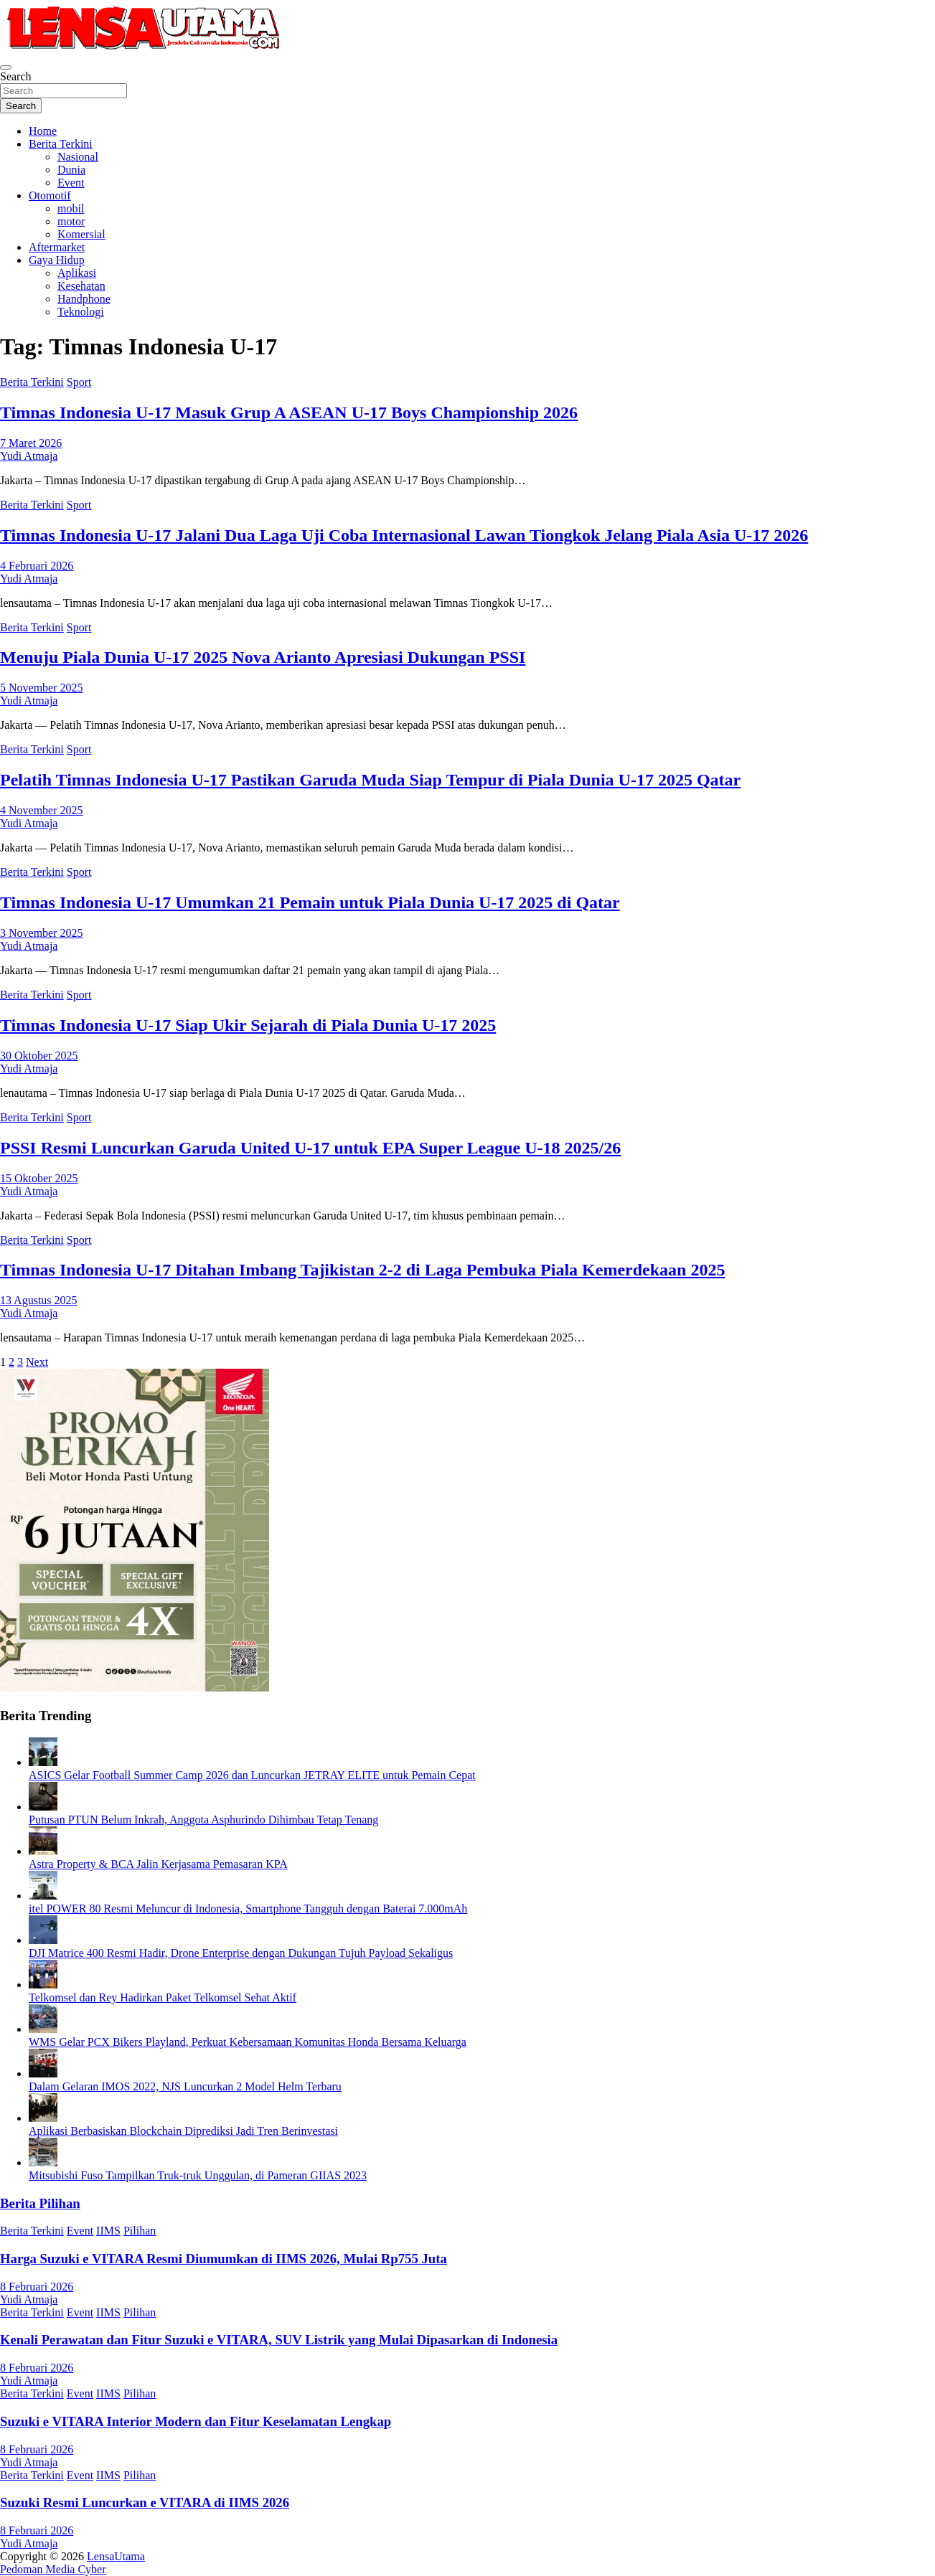  Describe the element at coordinates (31, 443) in the screenshot. I see `7 Maret 2026` at that location.